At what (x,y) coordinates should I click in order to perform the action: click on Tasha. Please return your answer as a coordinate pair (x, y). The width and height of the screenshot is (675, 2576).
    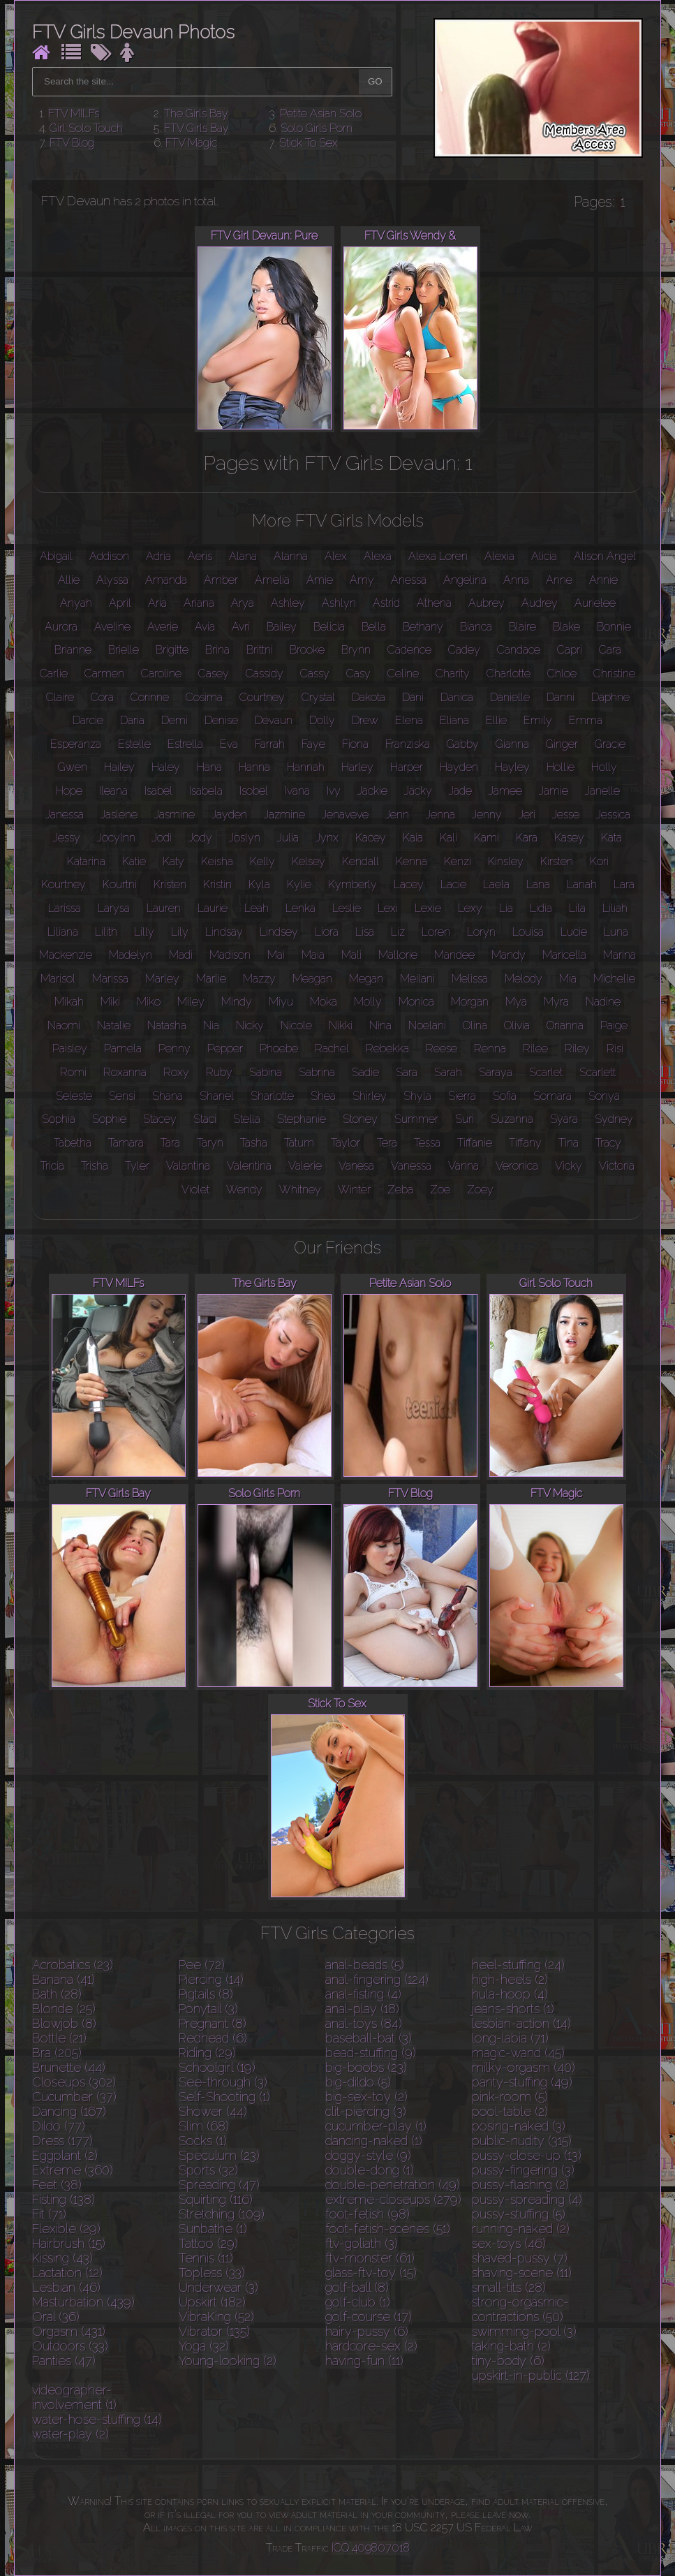
    Looking at the image, I should click on (253, 1142).